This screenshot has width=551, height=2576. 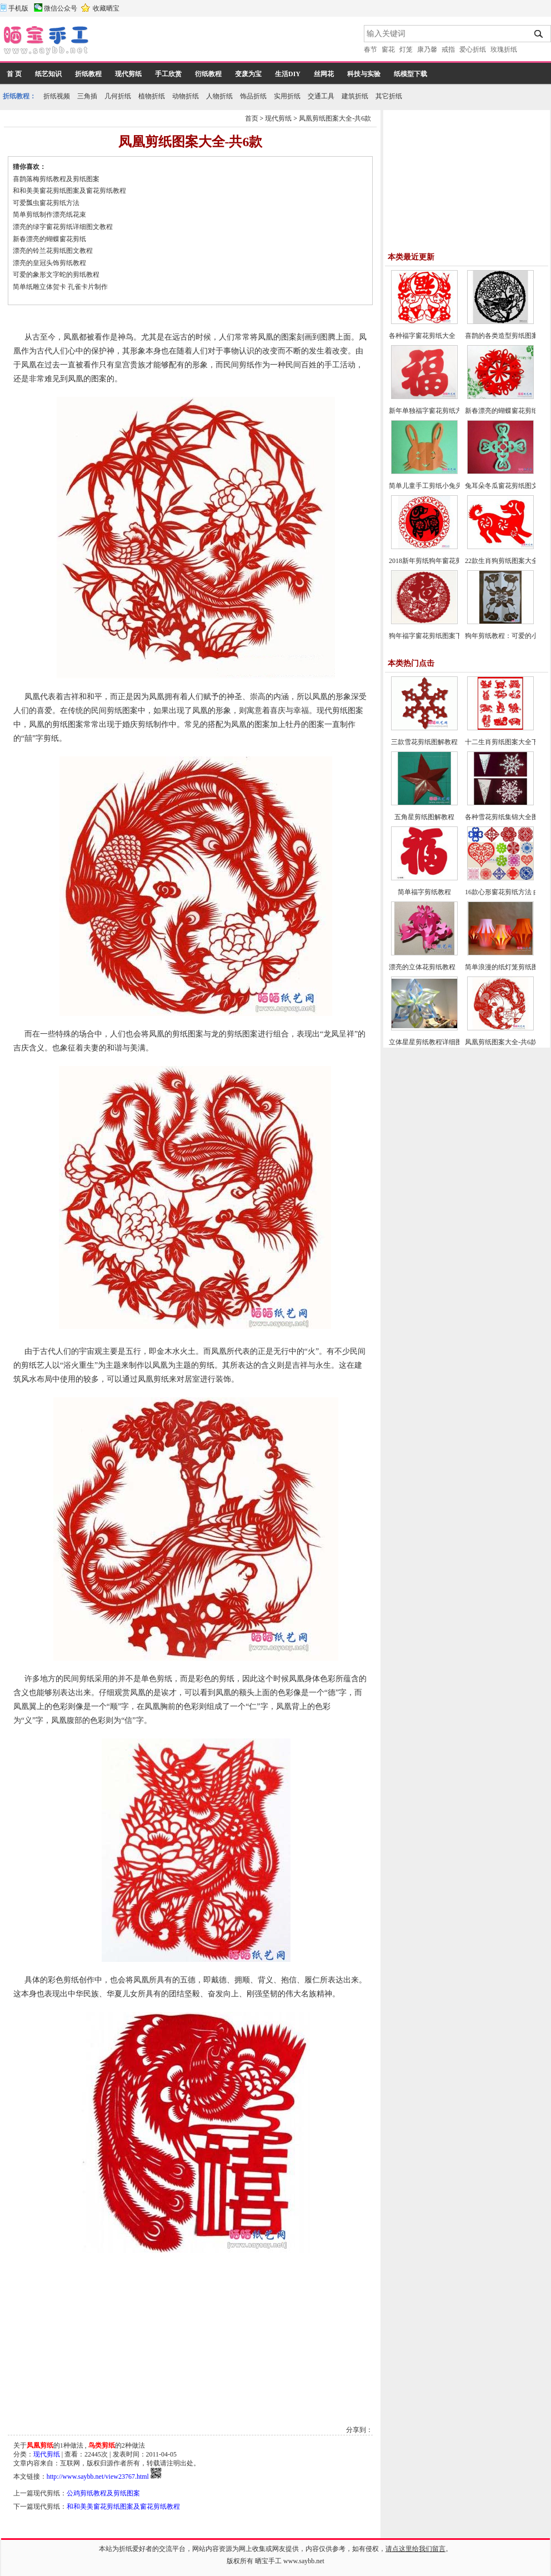 What do you see at coordinates (363, 74) in the screenshot?
I see `科技与实验` at bounding box center [363, 74].